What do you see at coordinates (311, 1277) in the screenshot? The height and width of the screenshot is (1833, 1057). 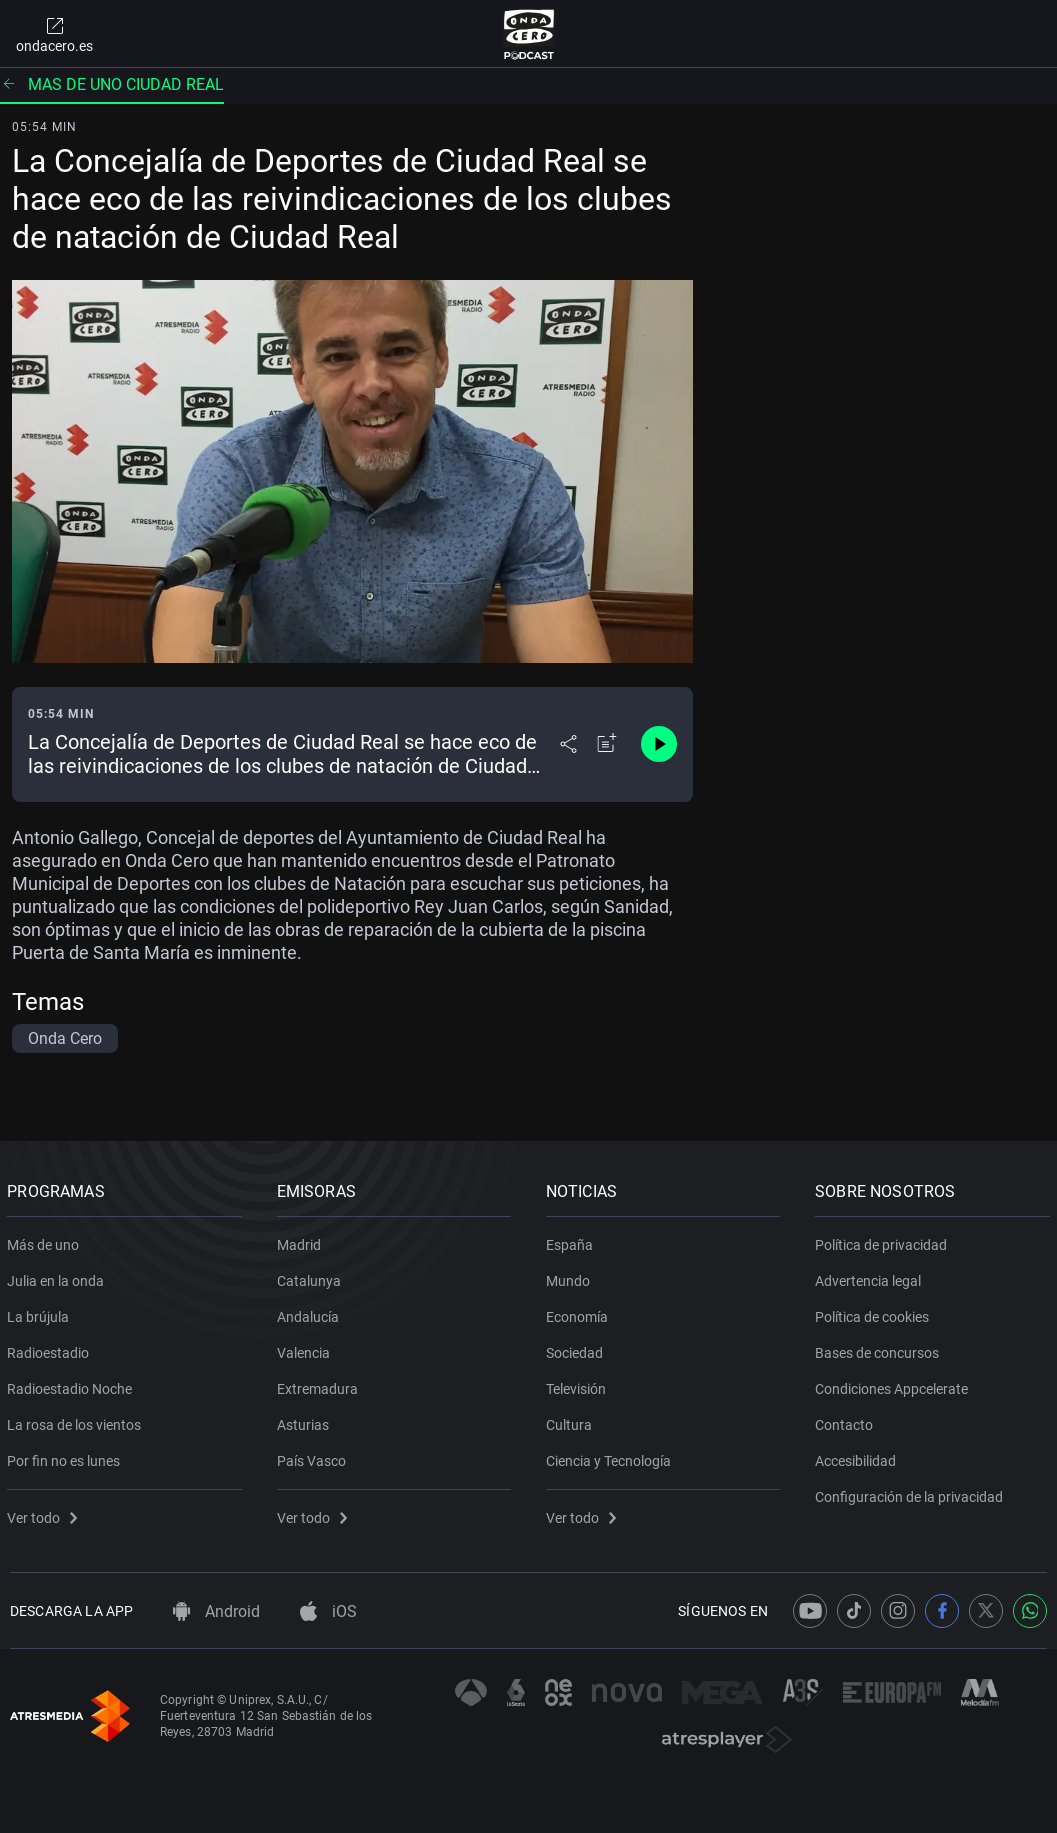 I see `Catalunya` at bounding box center [311, 1277].